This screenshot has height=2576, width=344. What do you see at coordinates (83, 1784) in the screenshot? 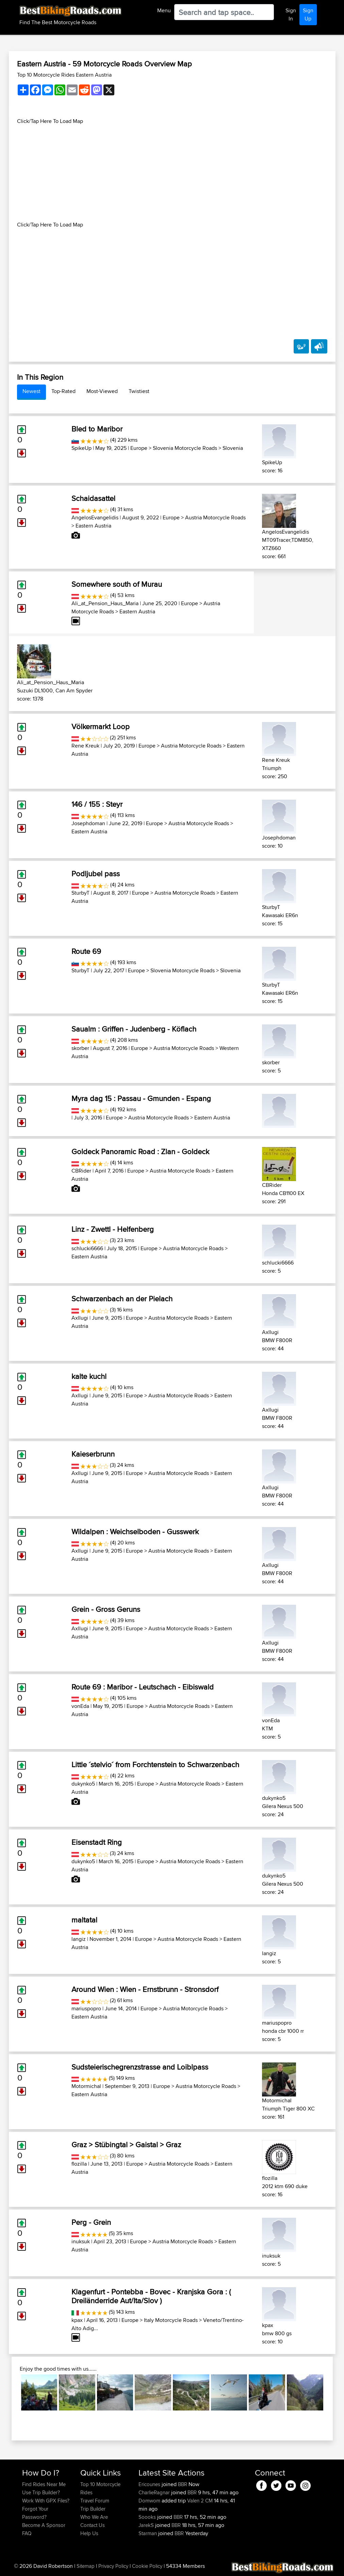
I see `dukynko5` at bounding box center [83, 1784].